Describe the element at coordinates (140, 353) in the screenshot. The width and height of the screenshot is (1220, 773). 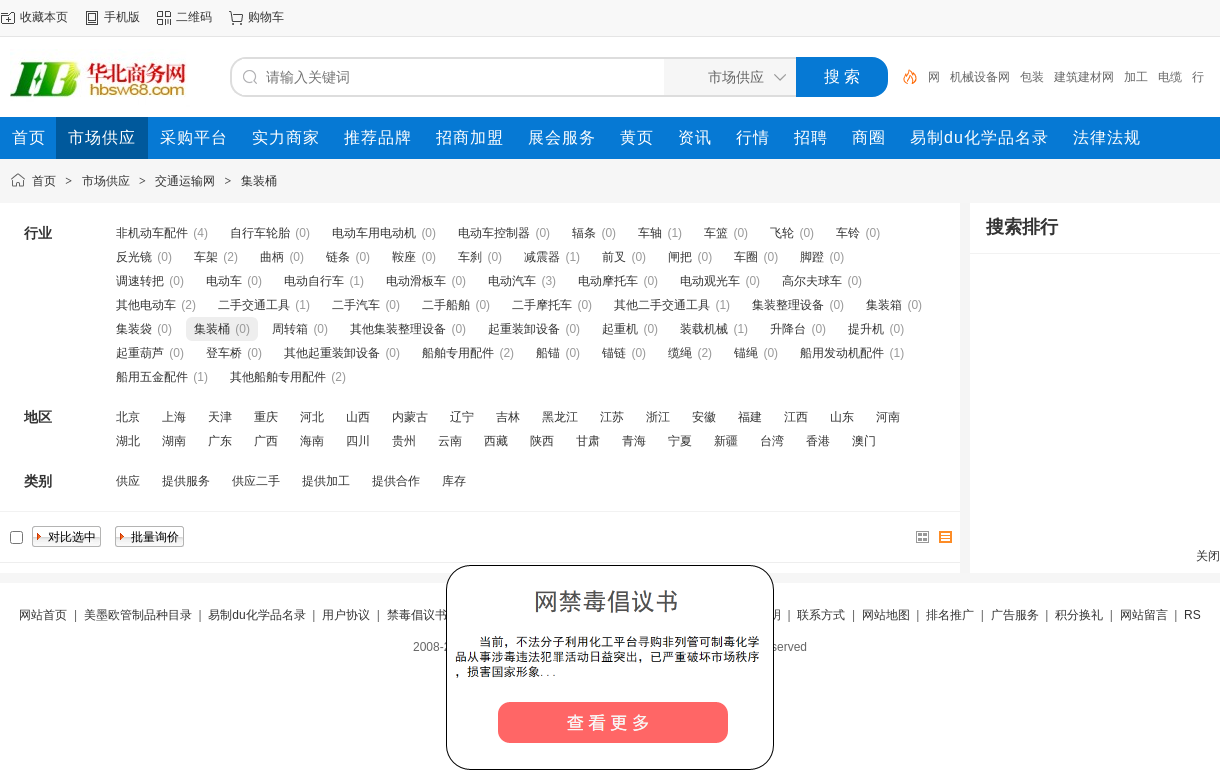
I see `起重葫芦` at that location.